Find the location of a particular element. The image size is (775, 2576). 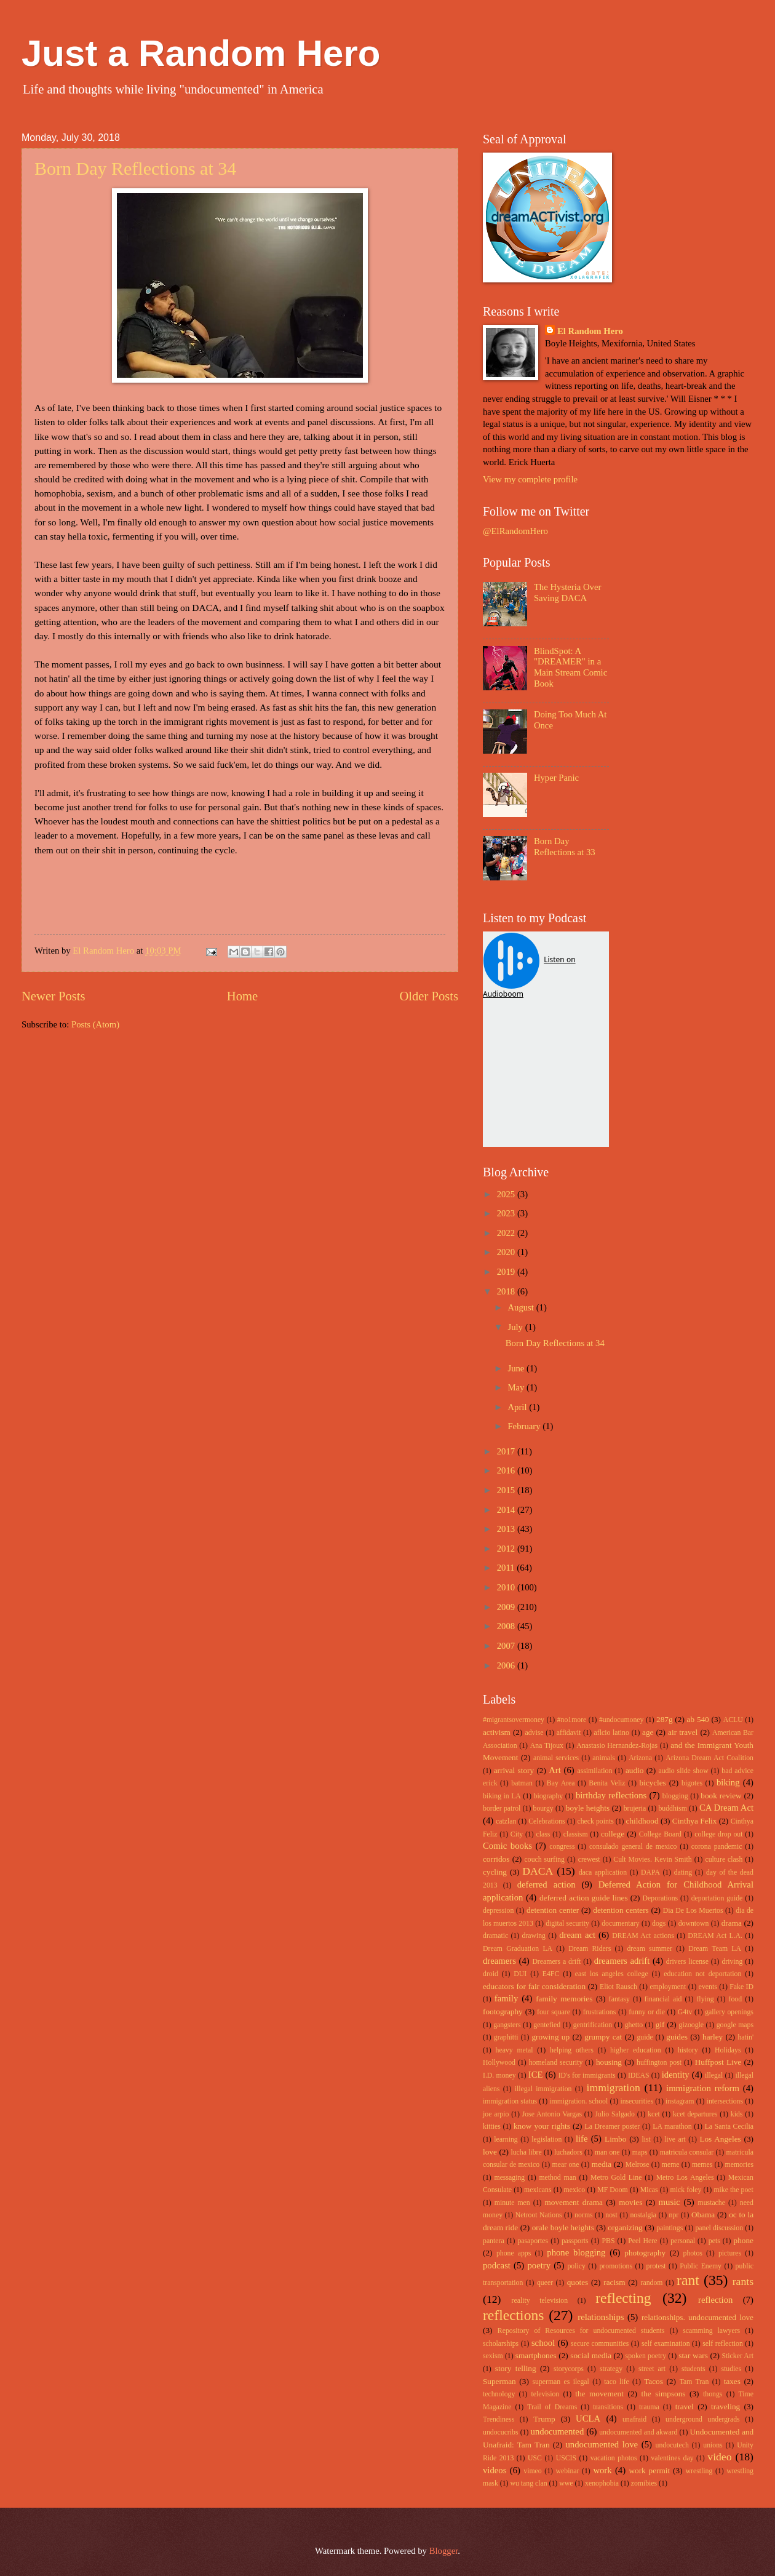

events is located at coordinates (708, 1987).